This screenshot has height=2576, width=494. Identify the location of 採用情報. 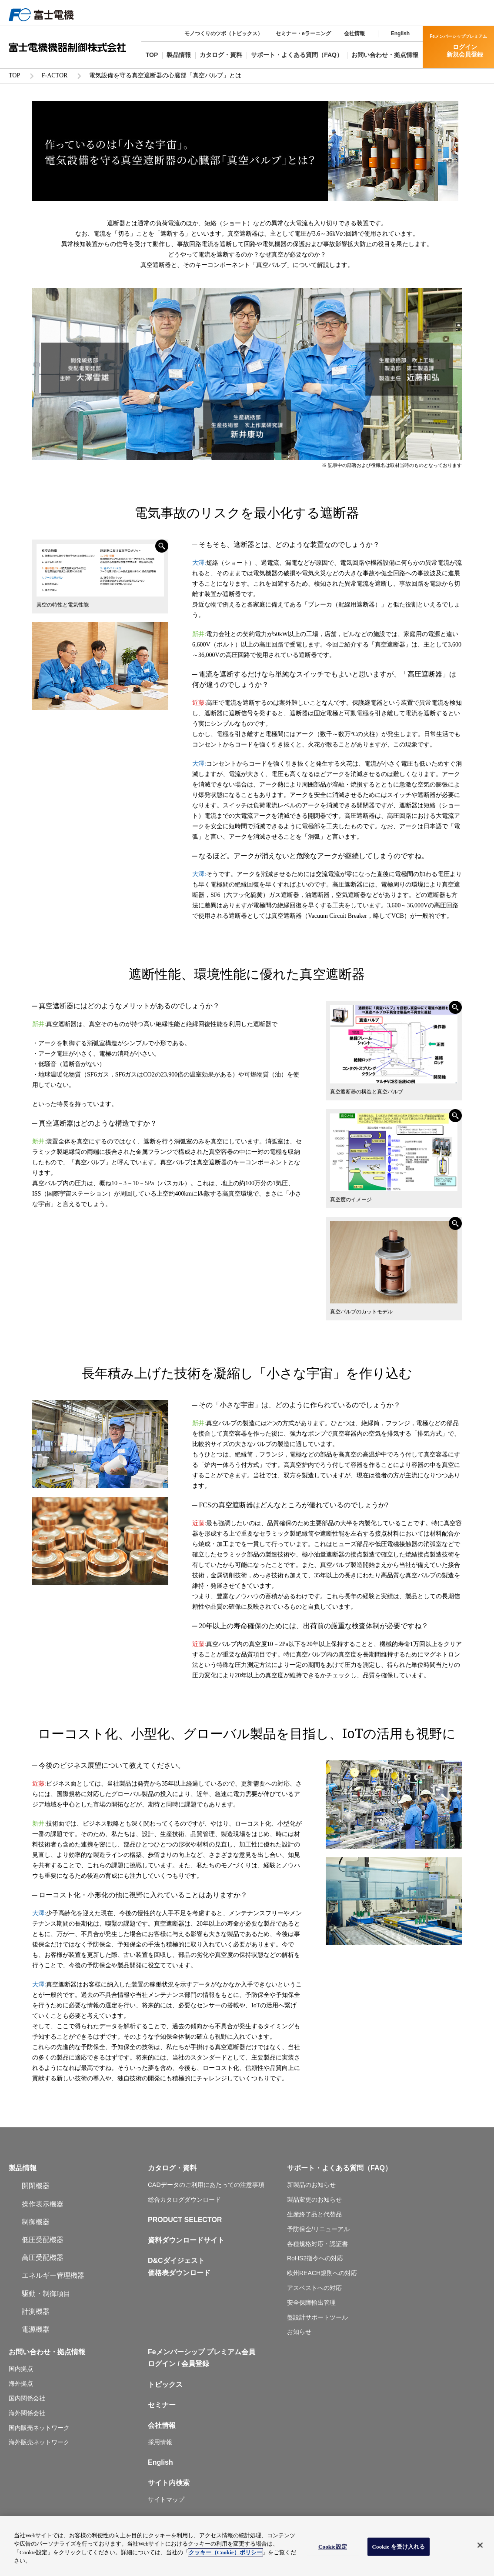
(160, 2440).